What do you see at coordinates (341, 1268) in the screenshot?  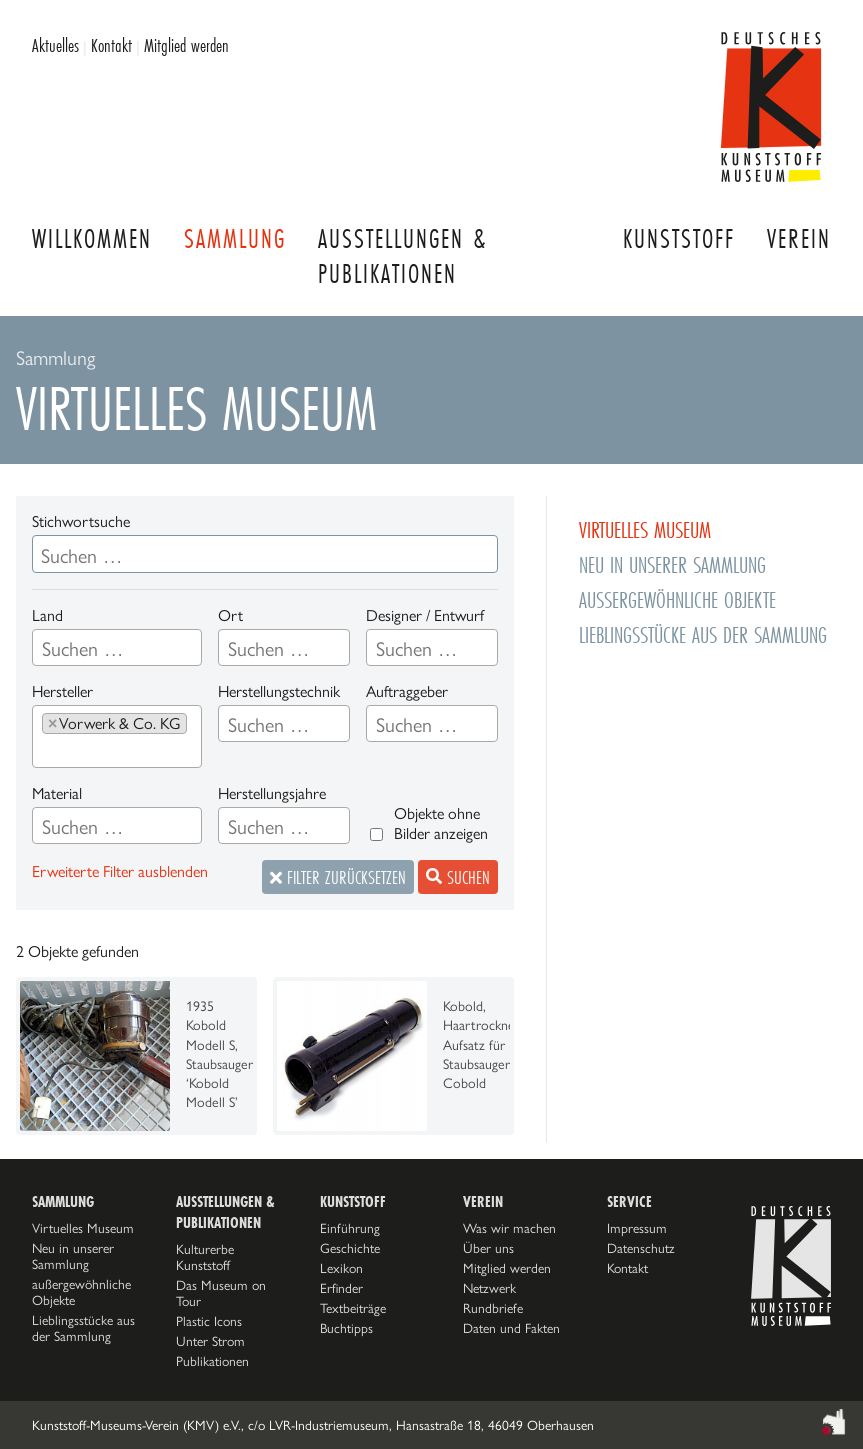 I see `Lexikon` at bounding box center [341, 1268].